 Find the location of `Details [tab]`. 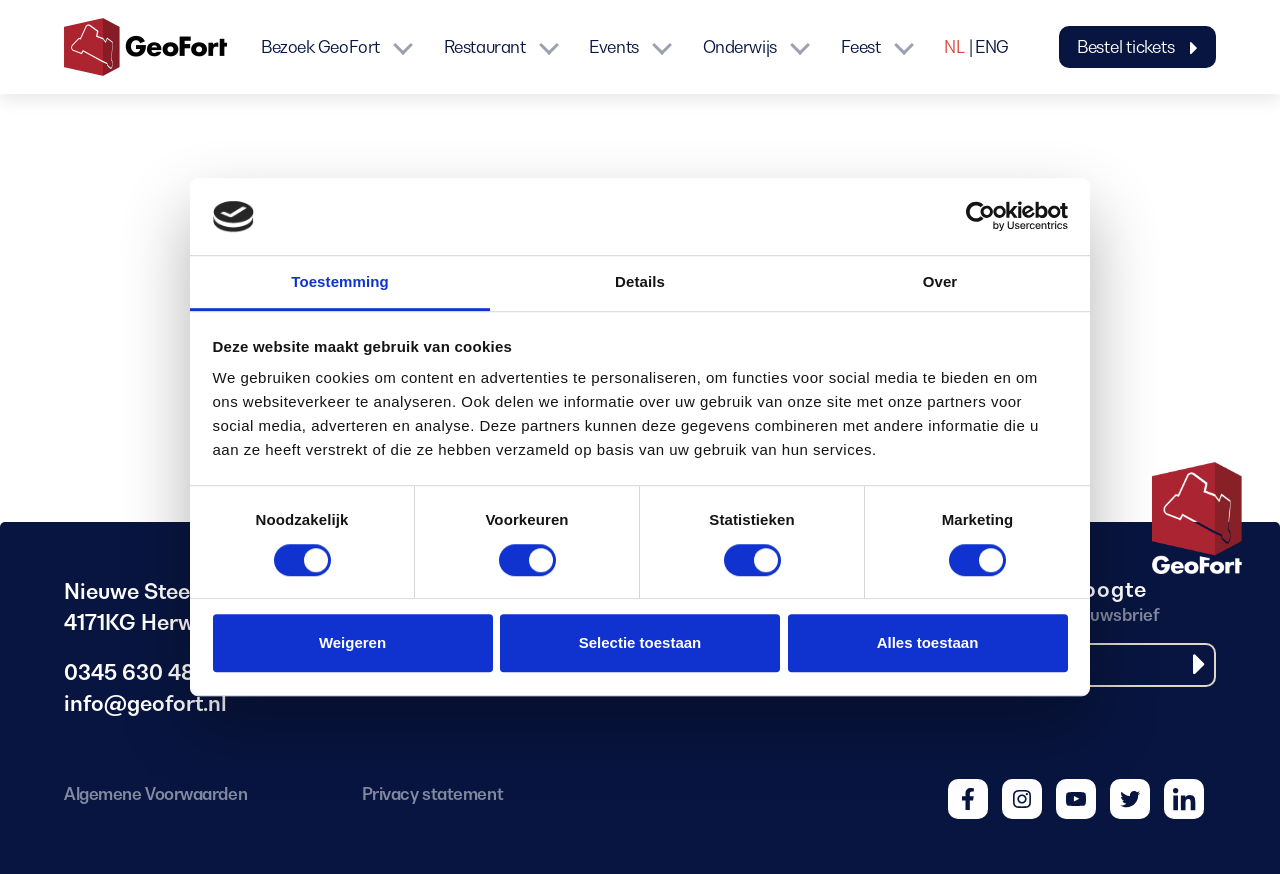

Details [tab] is located at coordinates (640, 281).